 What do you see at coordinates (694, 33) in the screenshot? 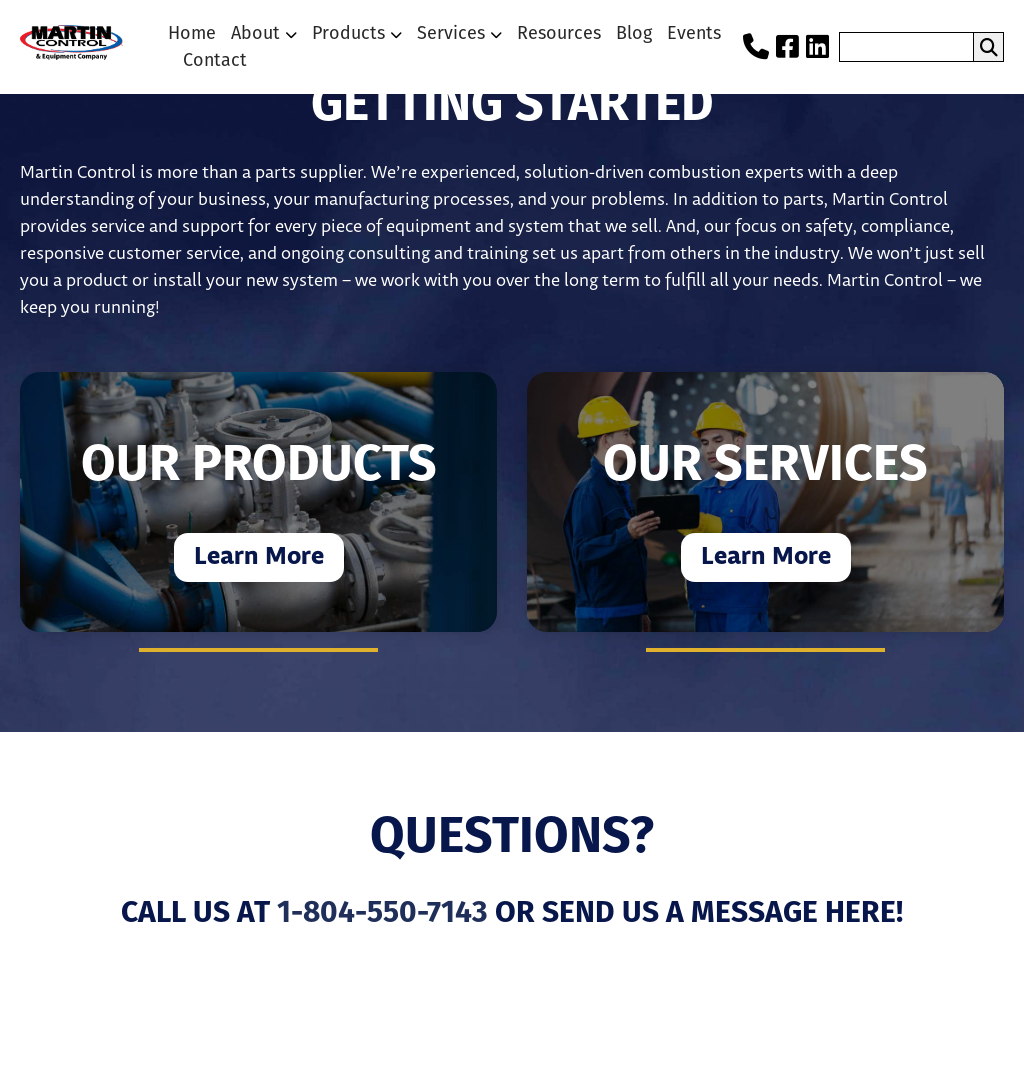
I see `Events` at bounding box center [694, 33].